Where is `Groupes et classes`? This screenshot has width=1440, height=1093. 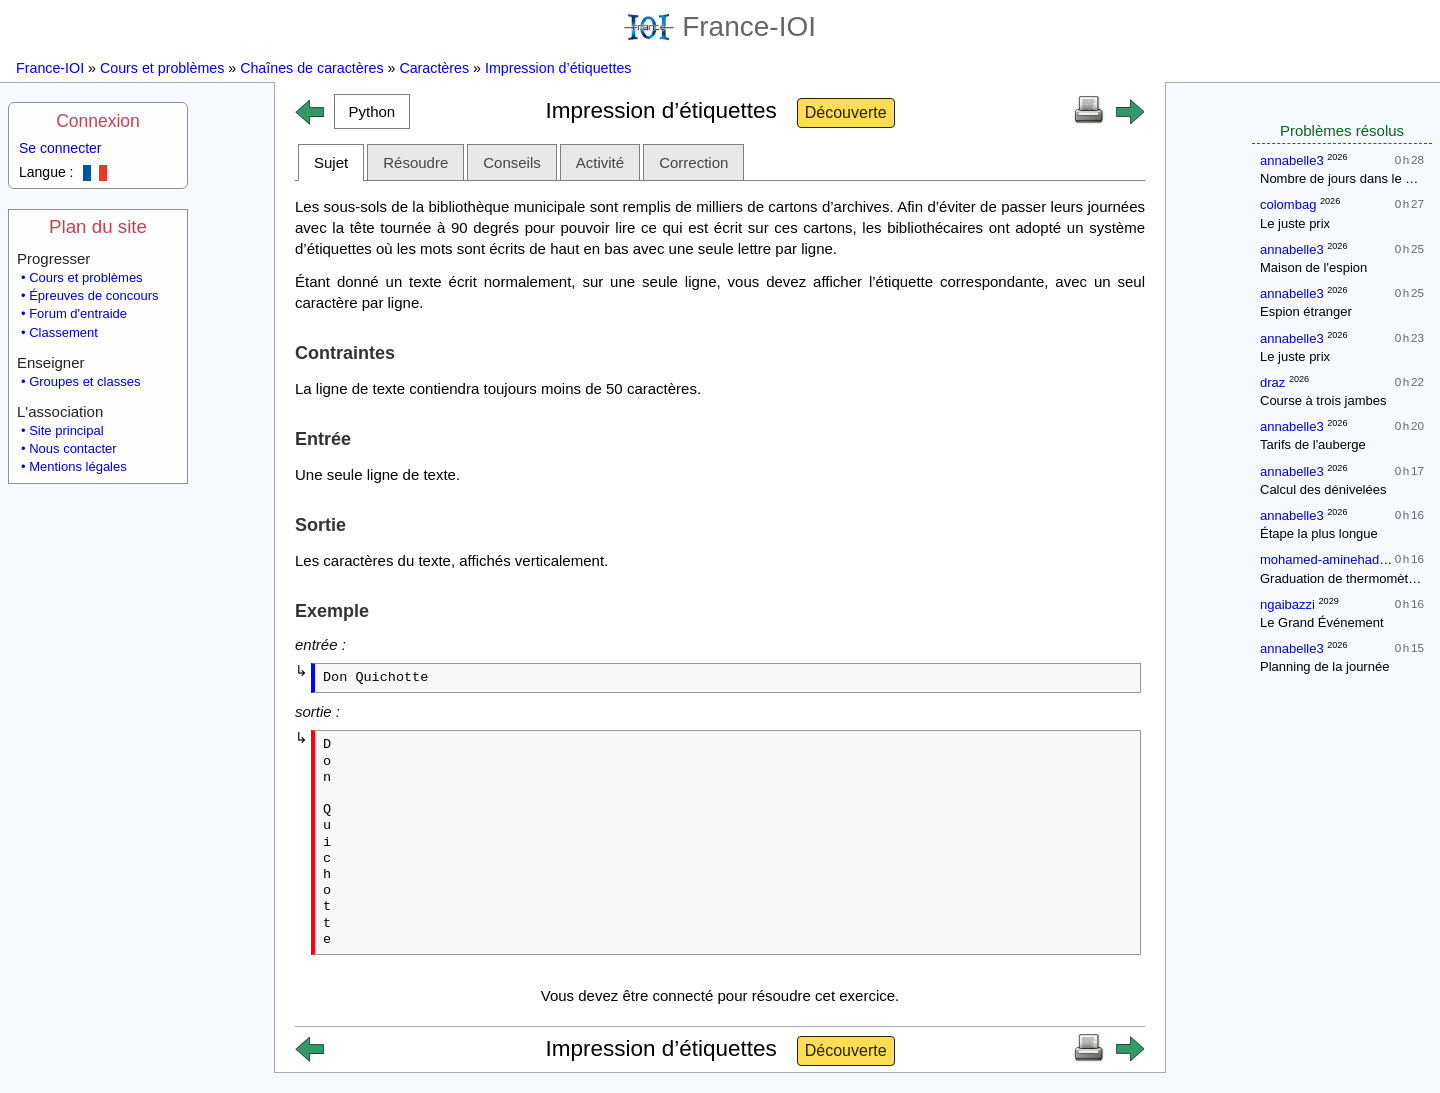
Groupes et classes is located at coordinates (84, 381).